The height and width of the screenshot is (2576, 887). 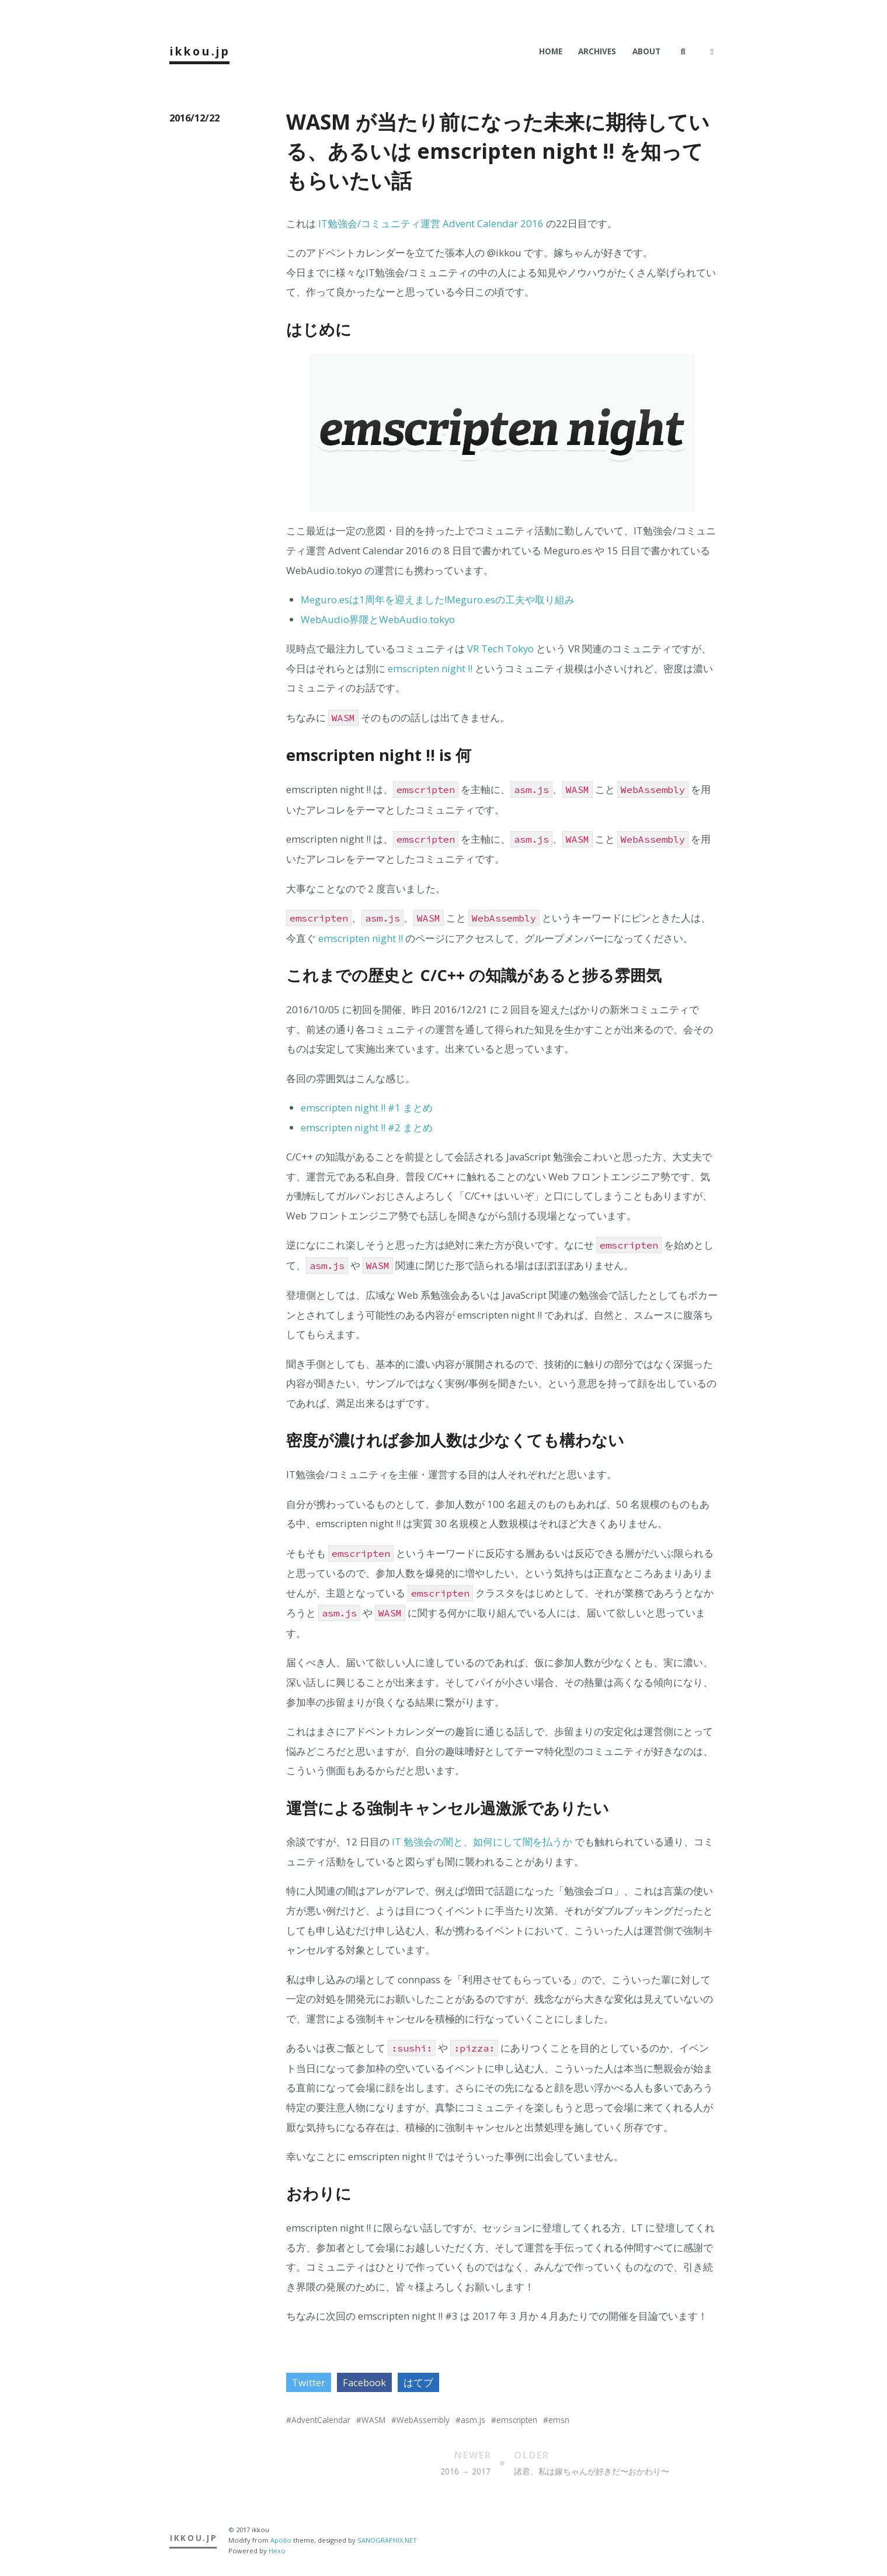 I want to click on WebAssembly, so click(x=423, y=2419).